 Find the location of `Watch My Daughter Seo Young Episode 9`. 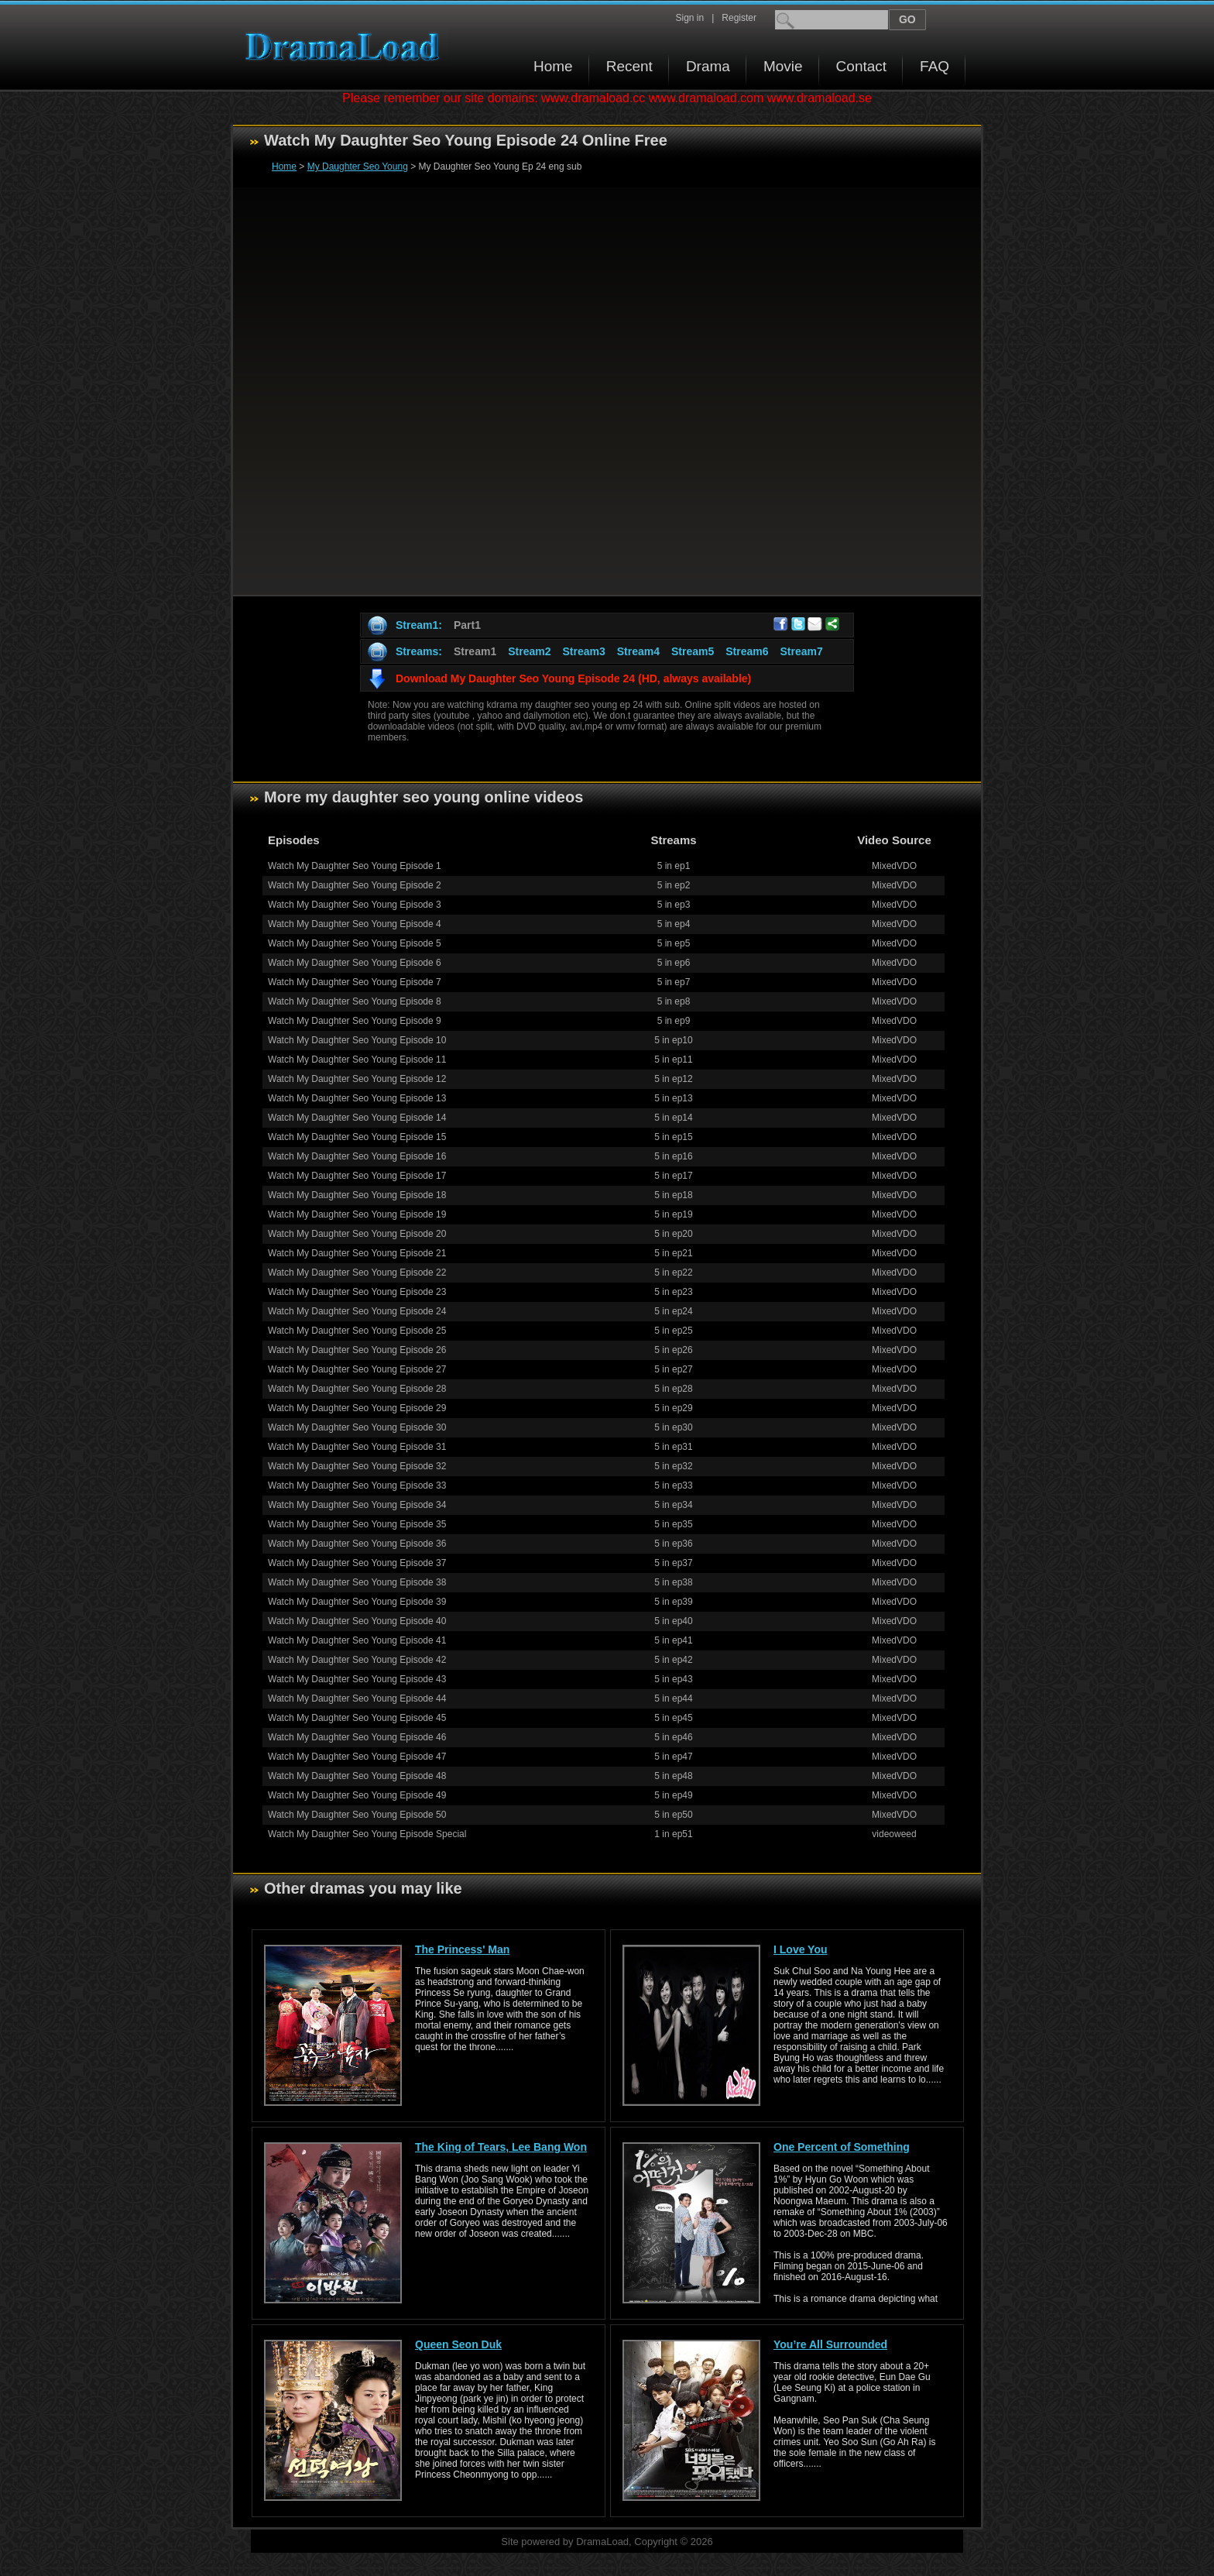

Watch My Daughter Seo Young Episode 9 is located at coordinates (354, 1020).